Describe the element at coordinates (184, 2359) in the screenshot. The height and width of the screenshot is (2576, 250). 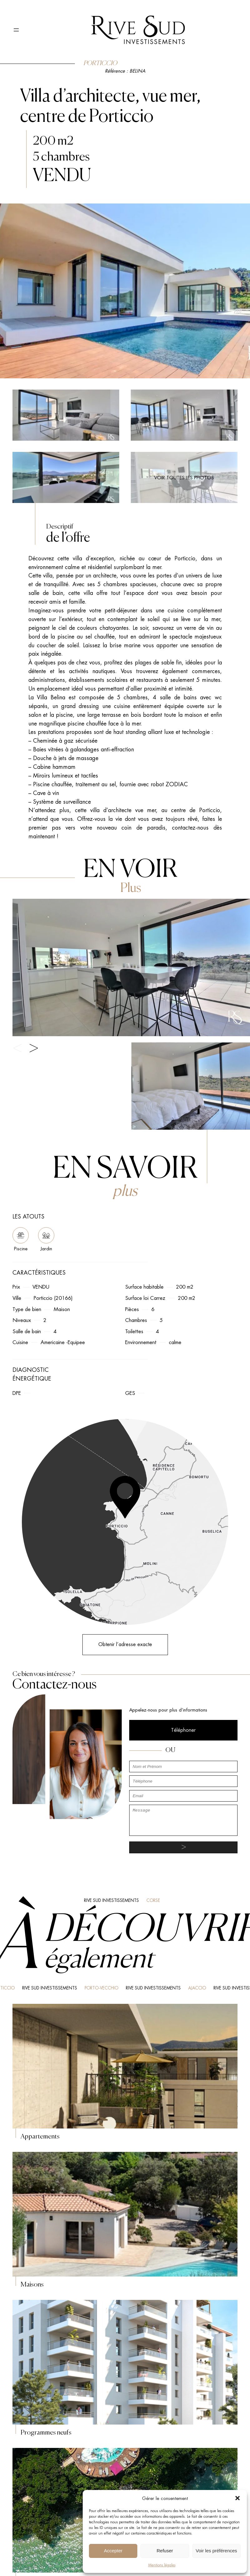
I see `Nous contacter` at that location.